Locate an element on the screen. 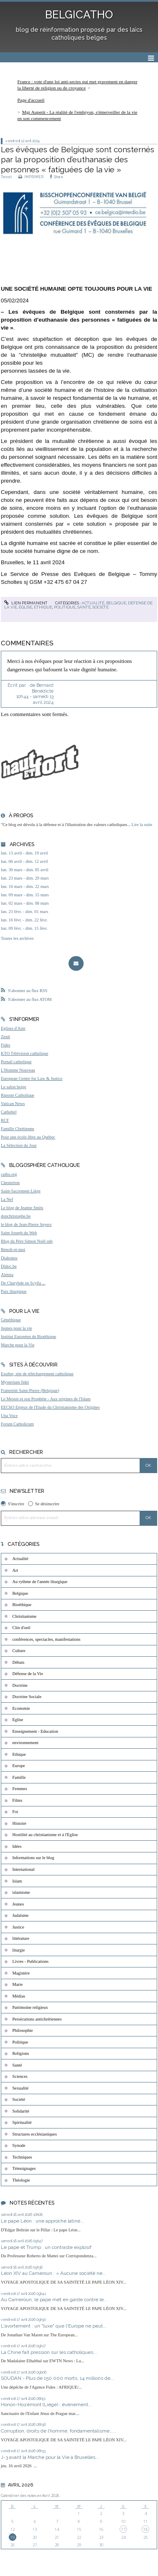 The image size is (158, 2576). Vatican News is located at coordinates (13, 1103).